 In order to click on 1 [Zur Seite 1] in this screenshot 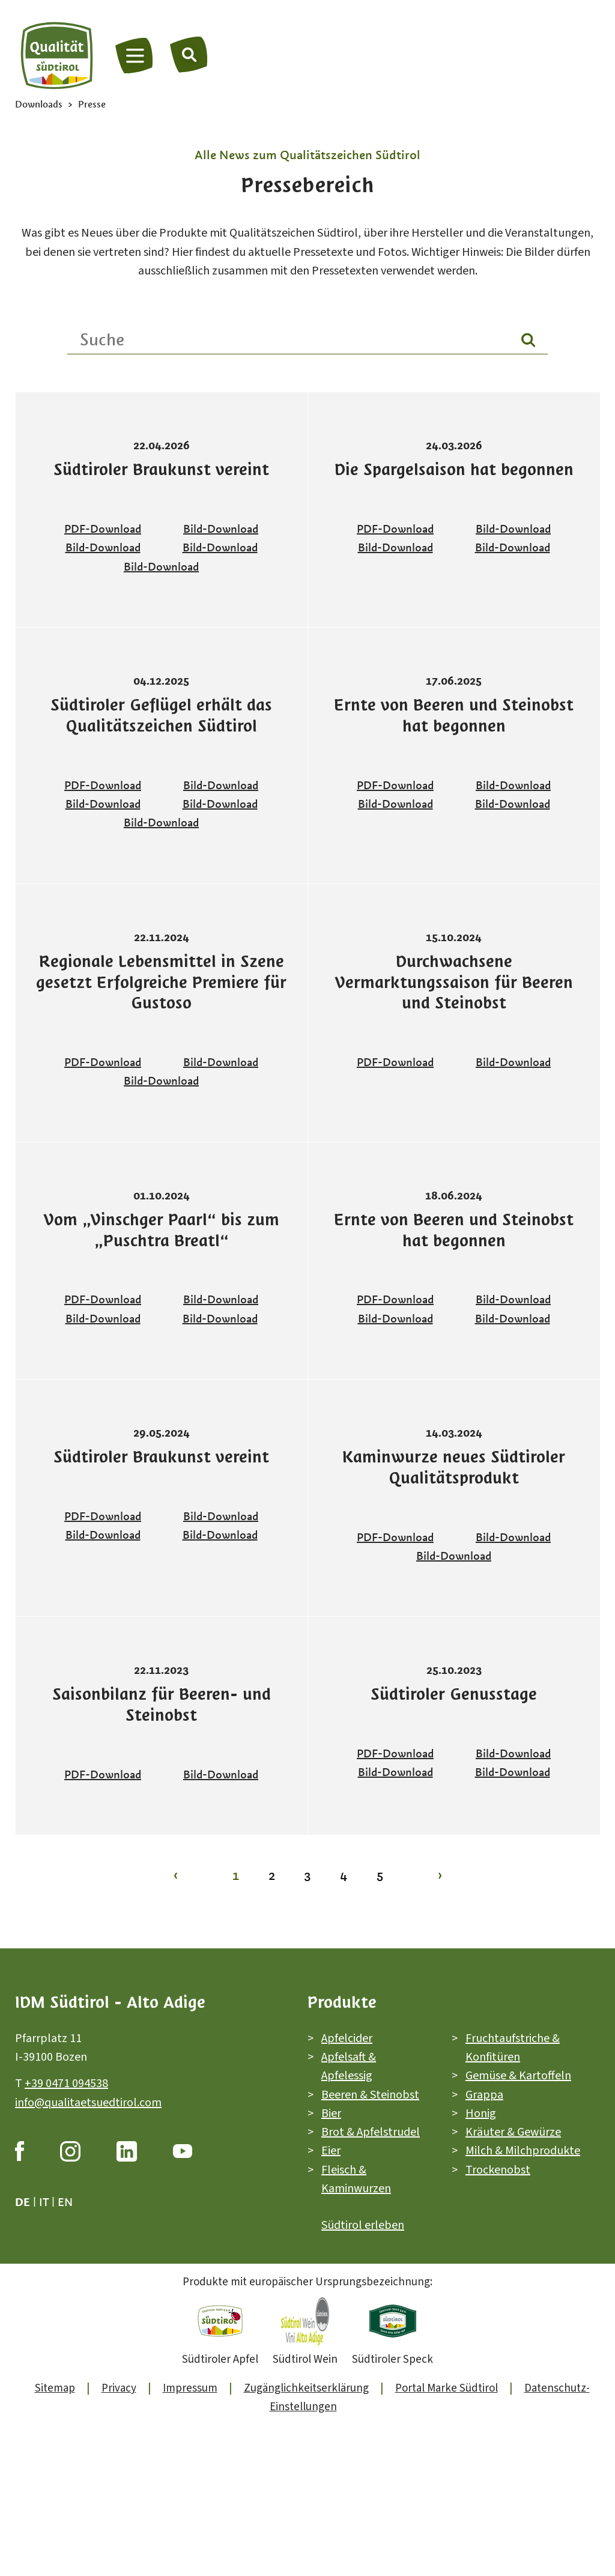, I will do `click(235, 1875)`.